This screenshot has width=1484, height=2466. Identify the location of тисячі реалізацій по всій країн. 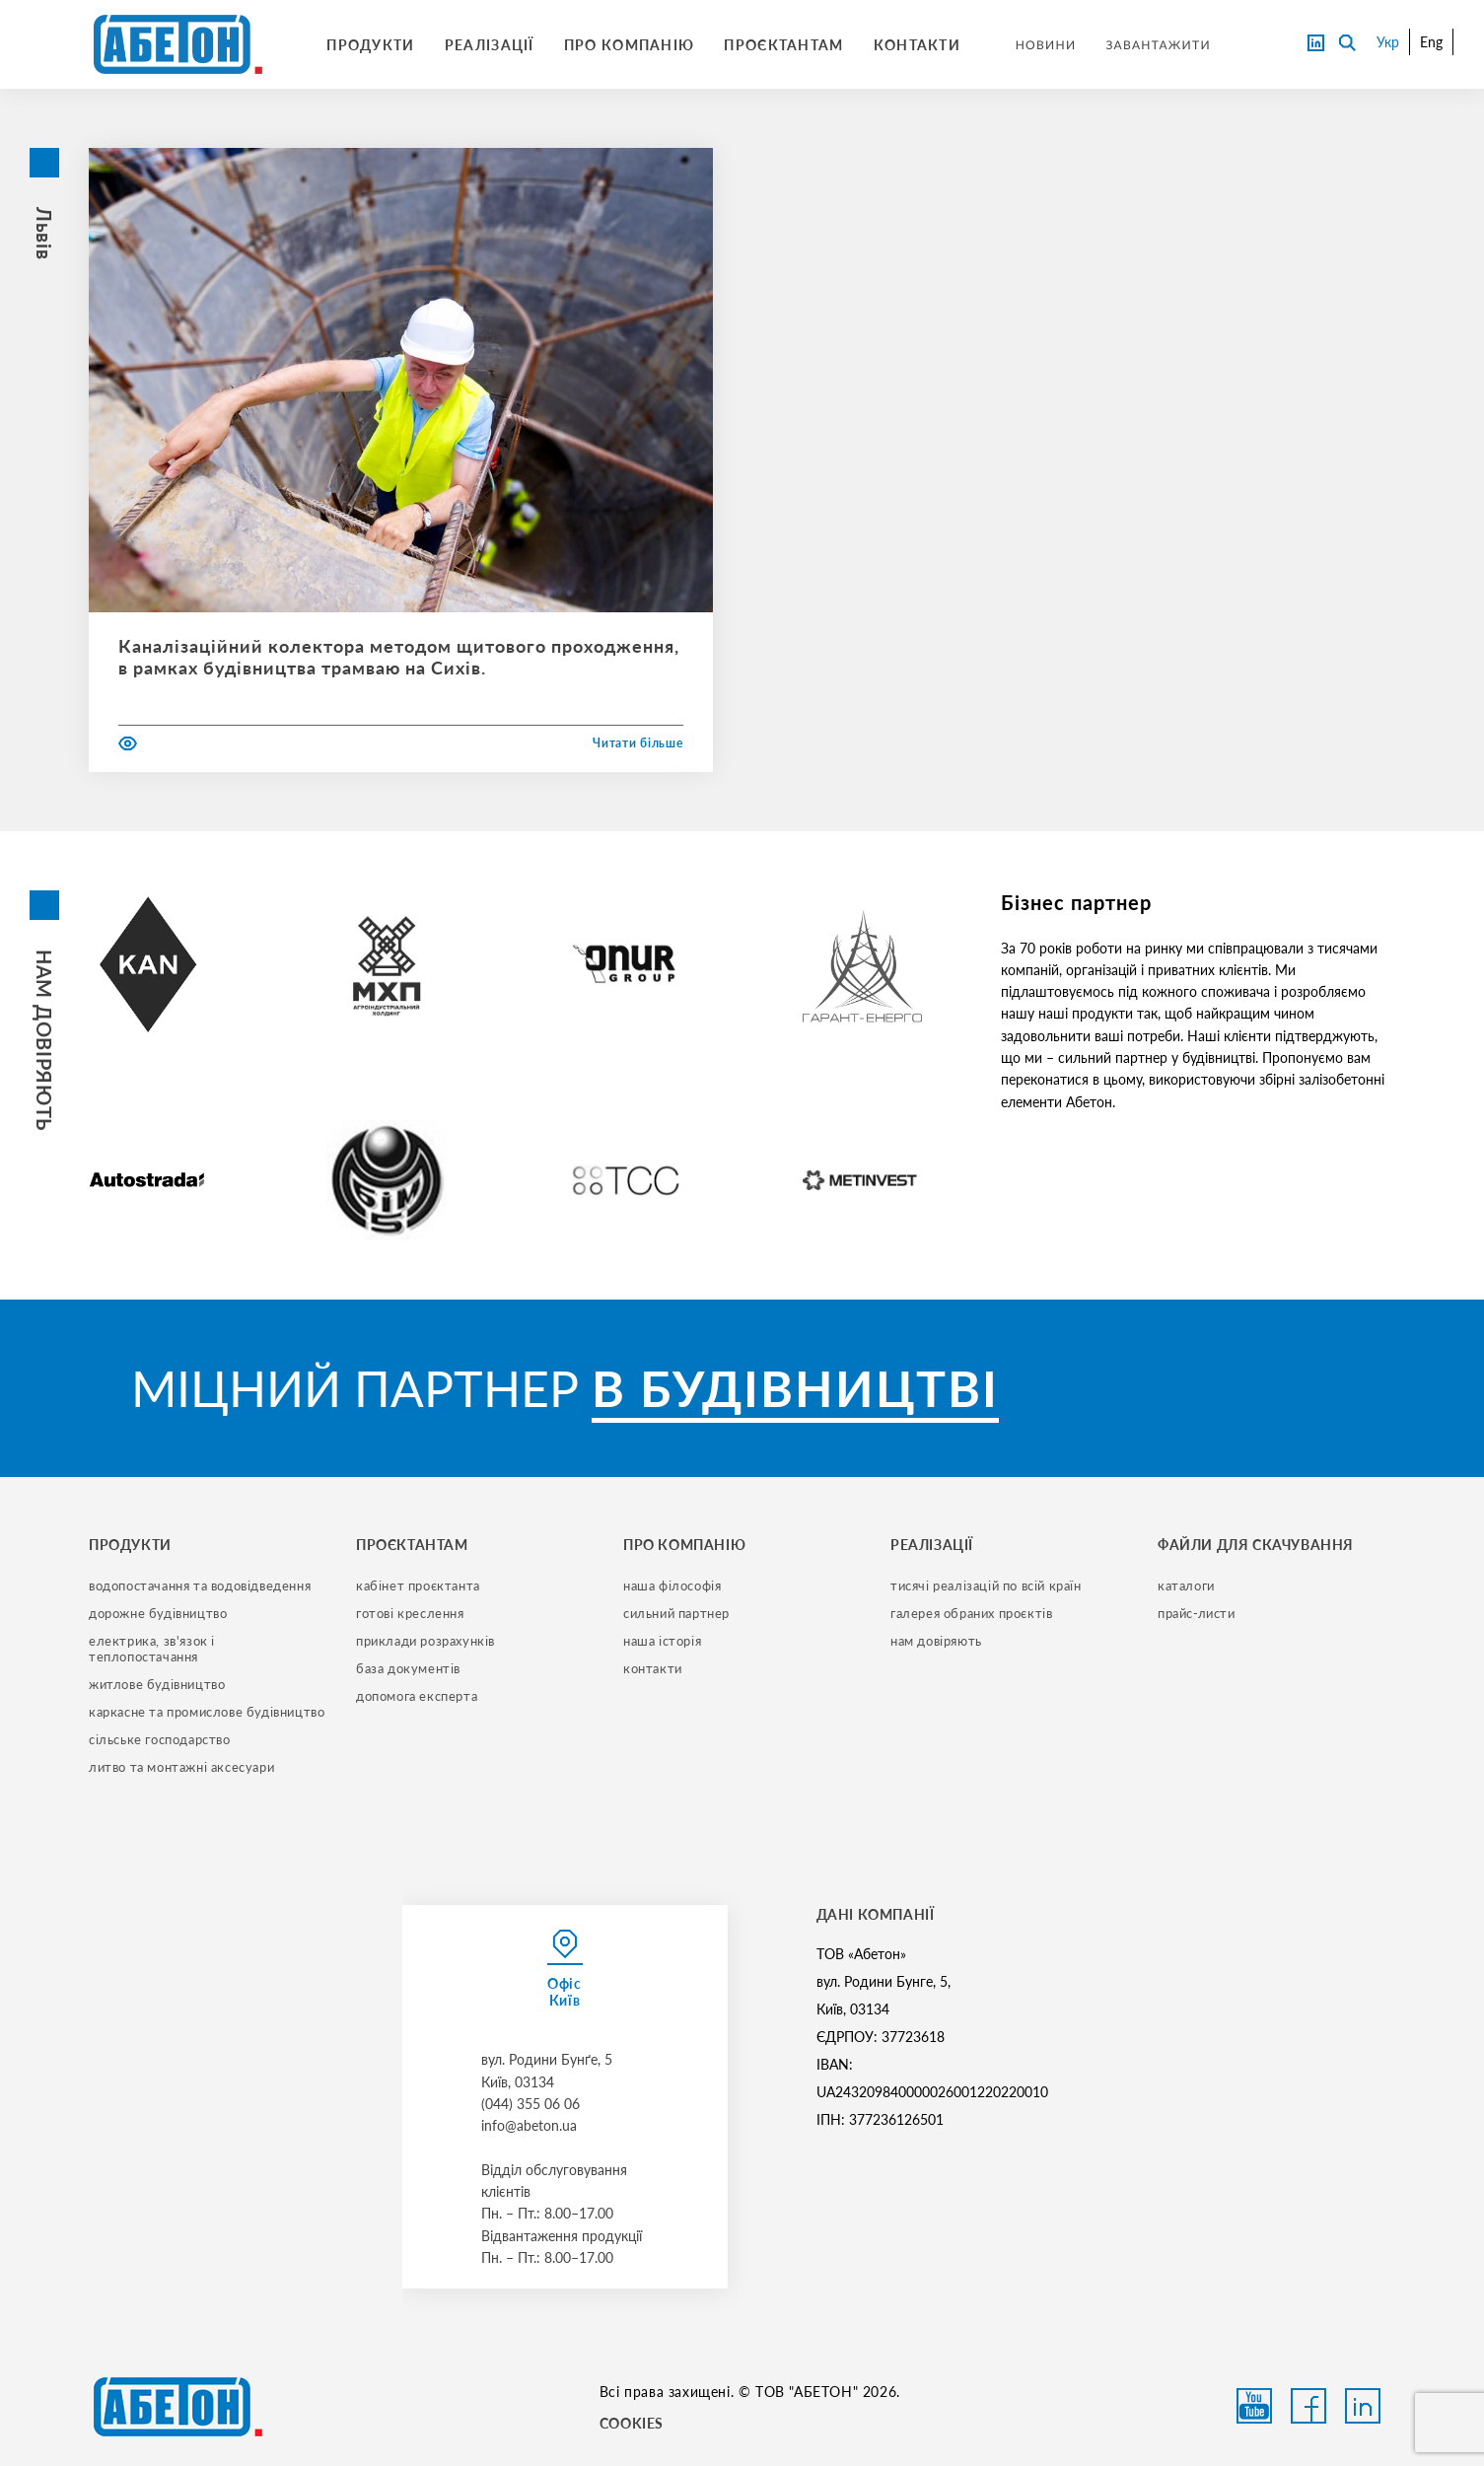
(986, 1585).